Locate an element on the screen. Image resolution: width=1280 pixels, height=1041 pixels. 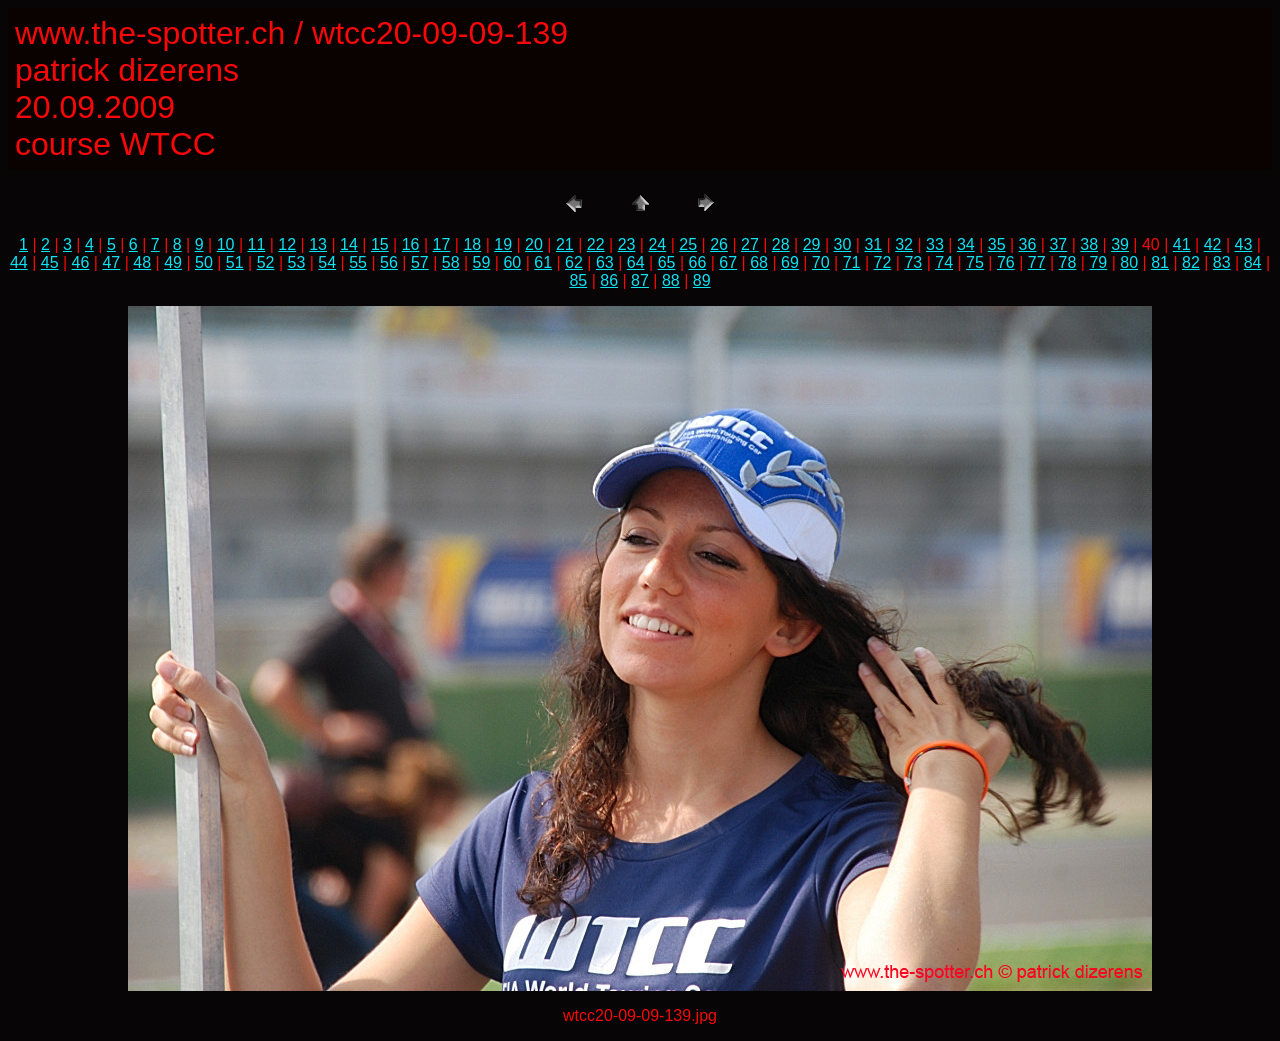
12 is located at coordinates (287, 244).